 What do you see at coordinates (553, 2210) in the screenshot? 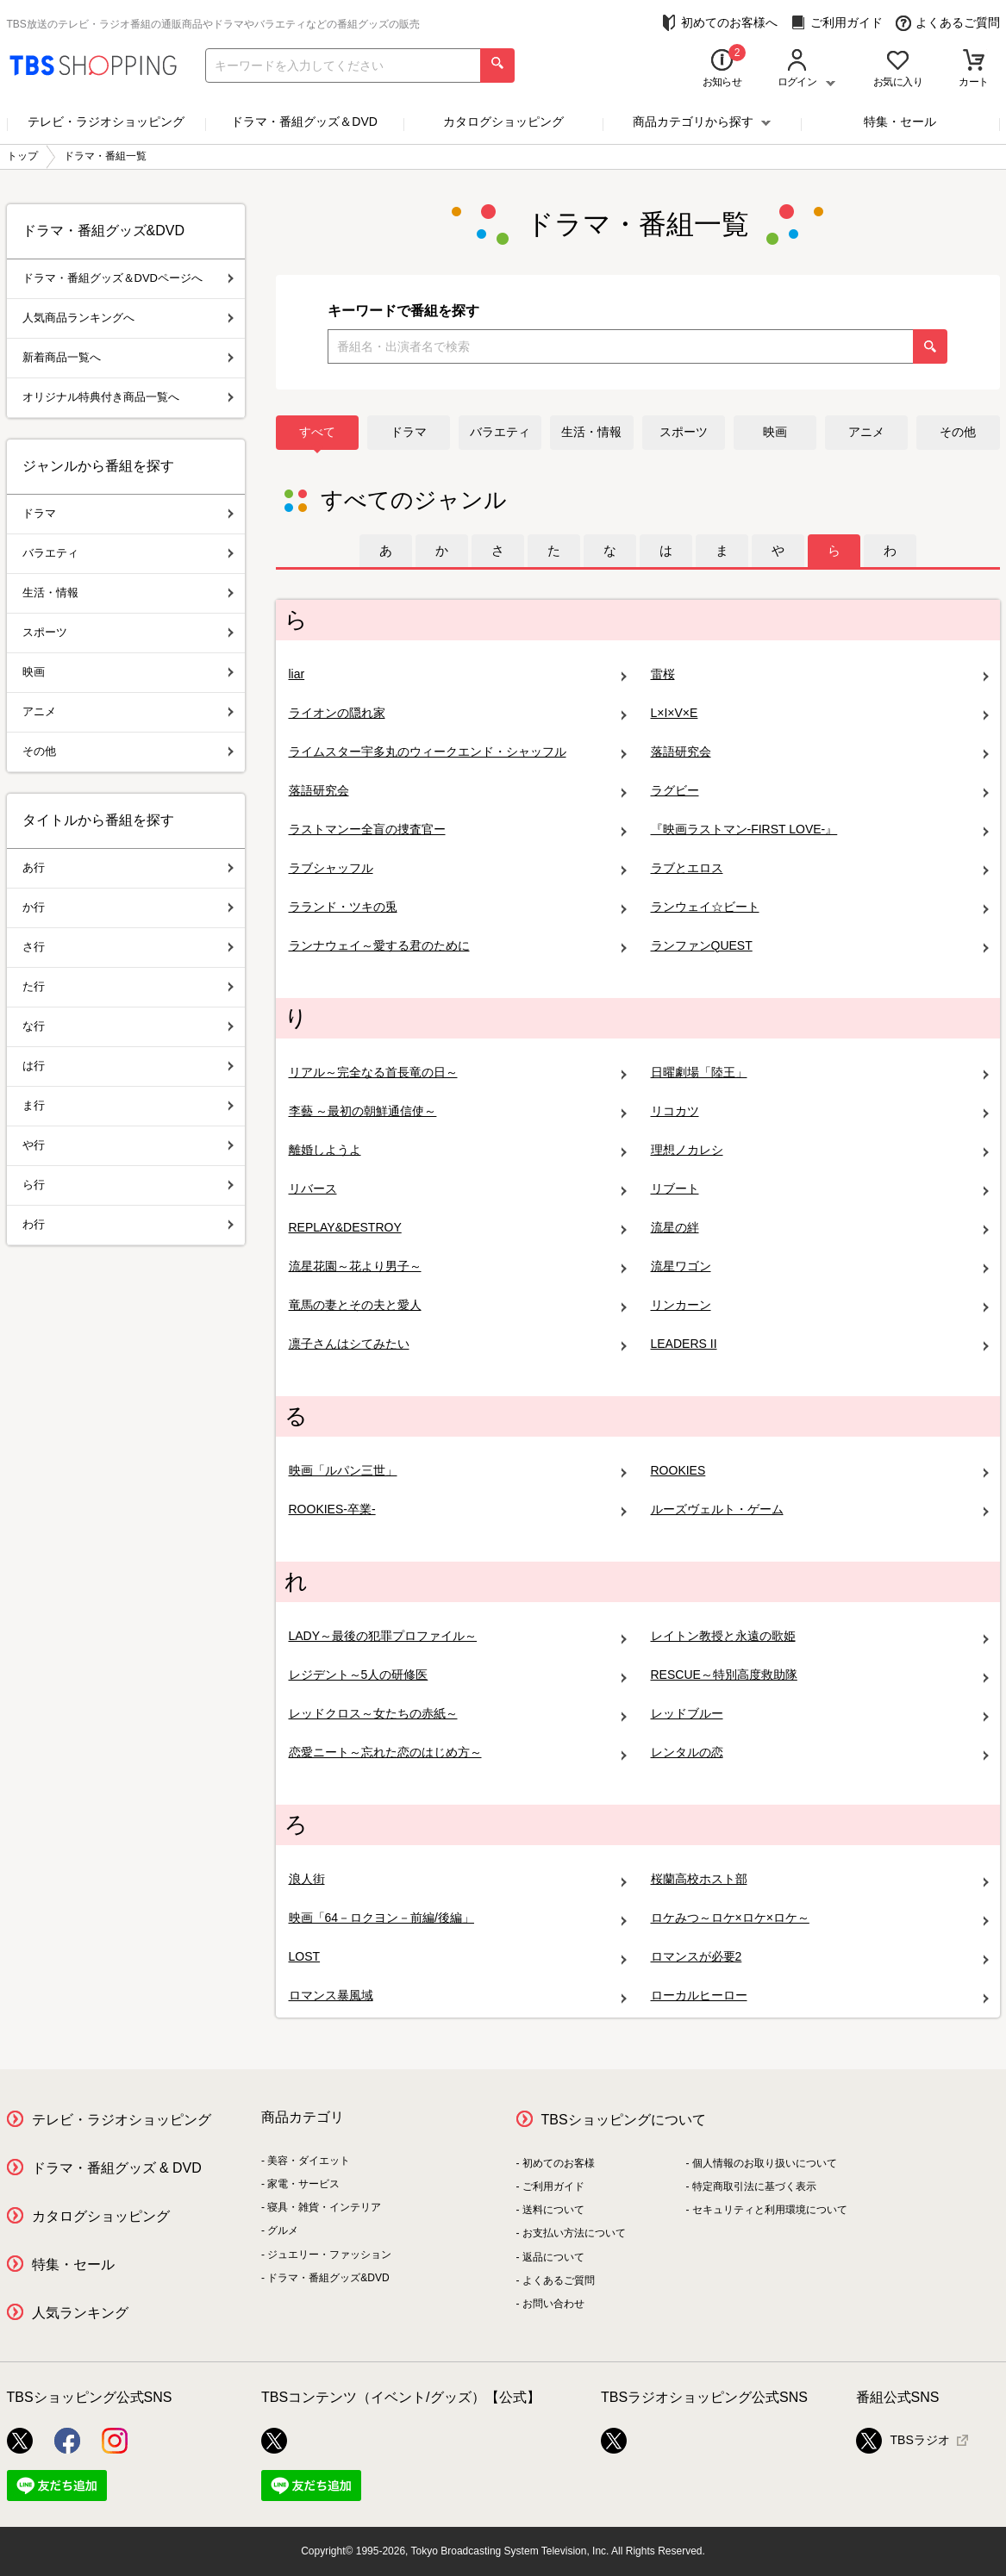
I see `送料について` at bounding box center [553, 2210].